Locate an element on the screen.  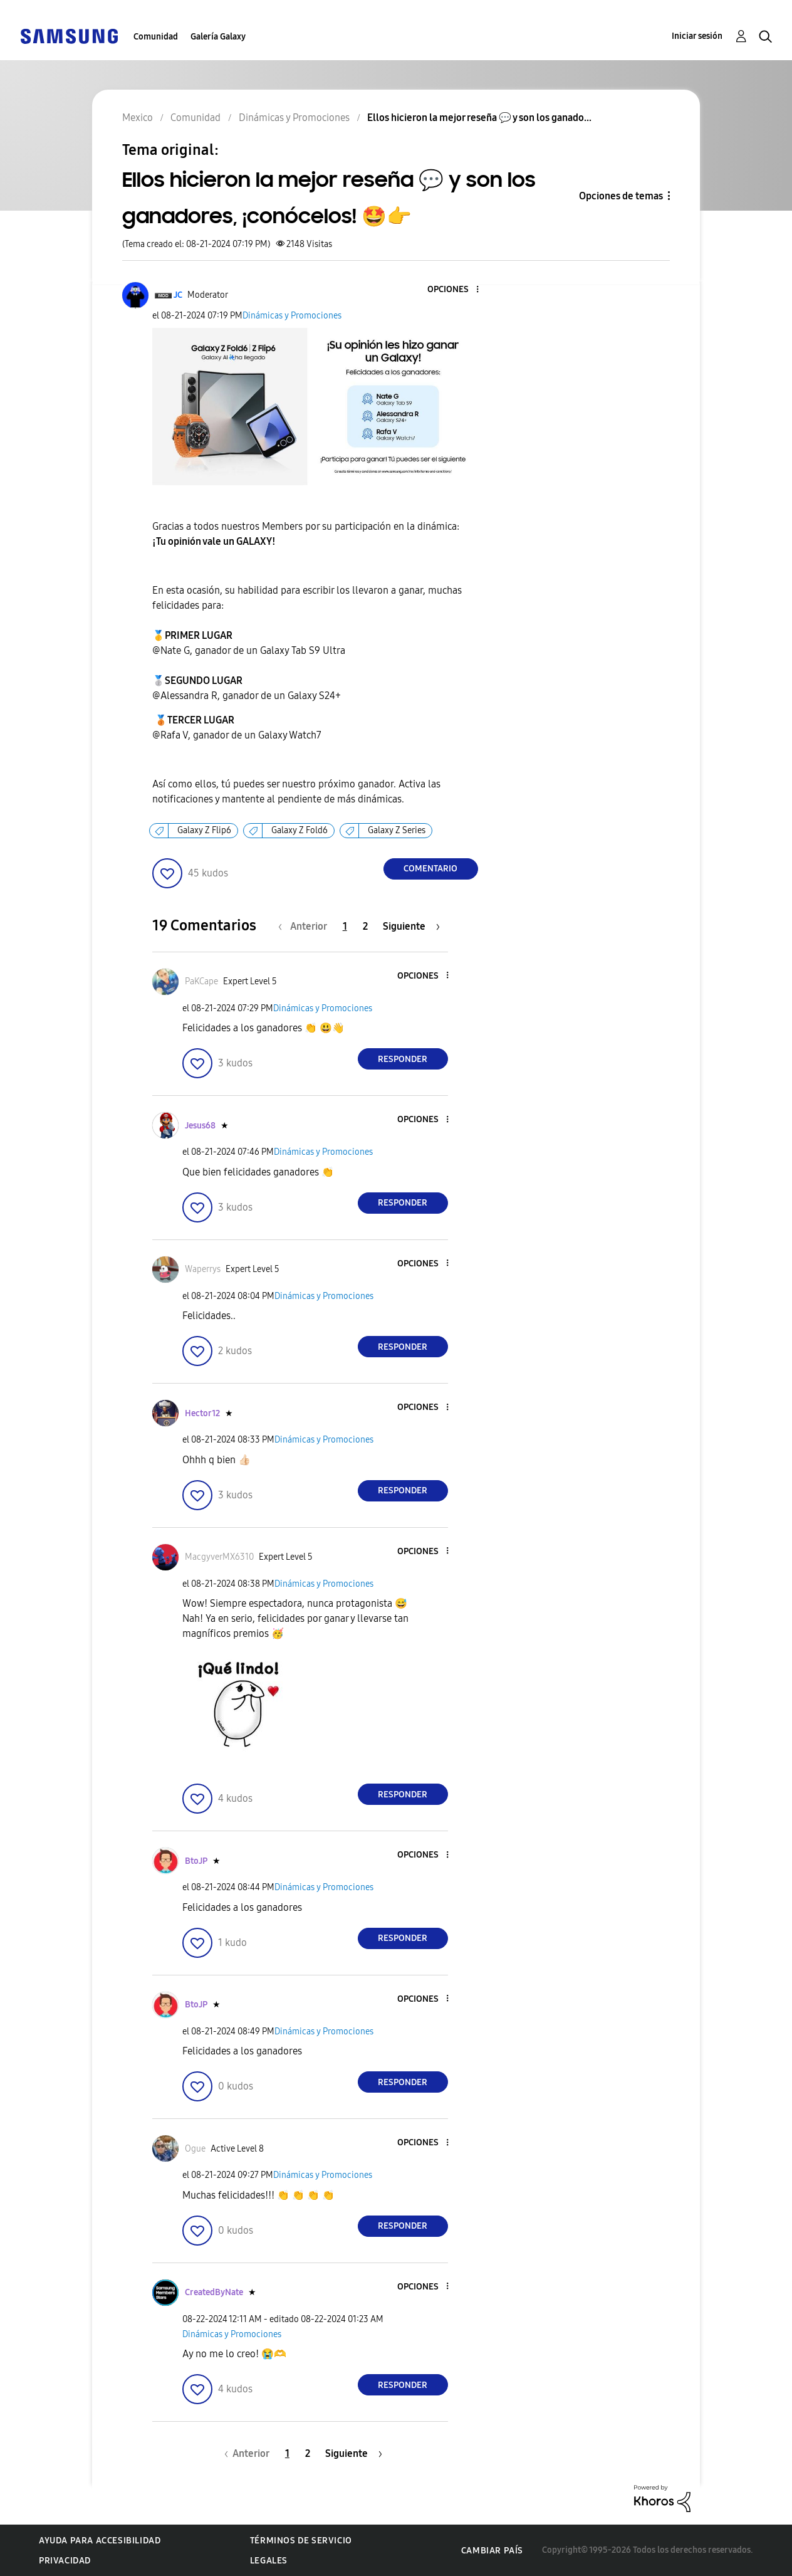
Cambiar país is located at coordinates (492, 2550).